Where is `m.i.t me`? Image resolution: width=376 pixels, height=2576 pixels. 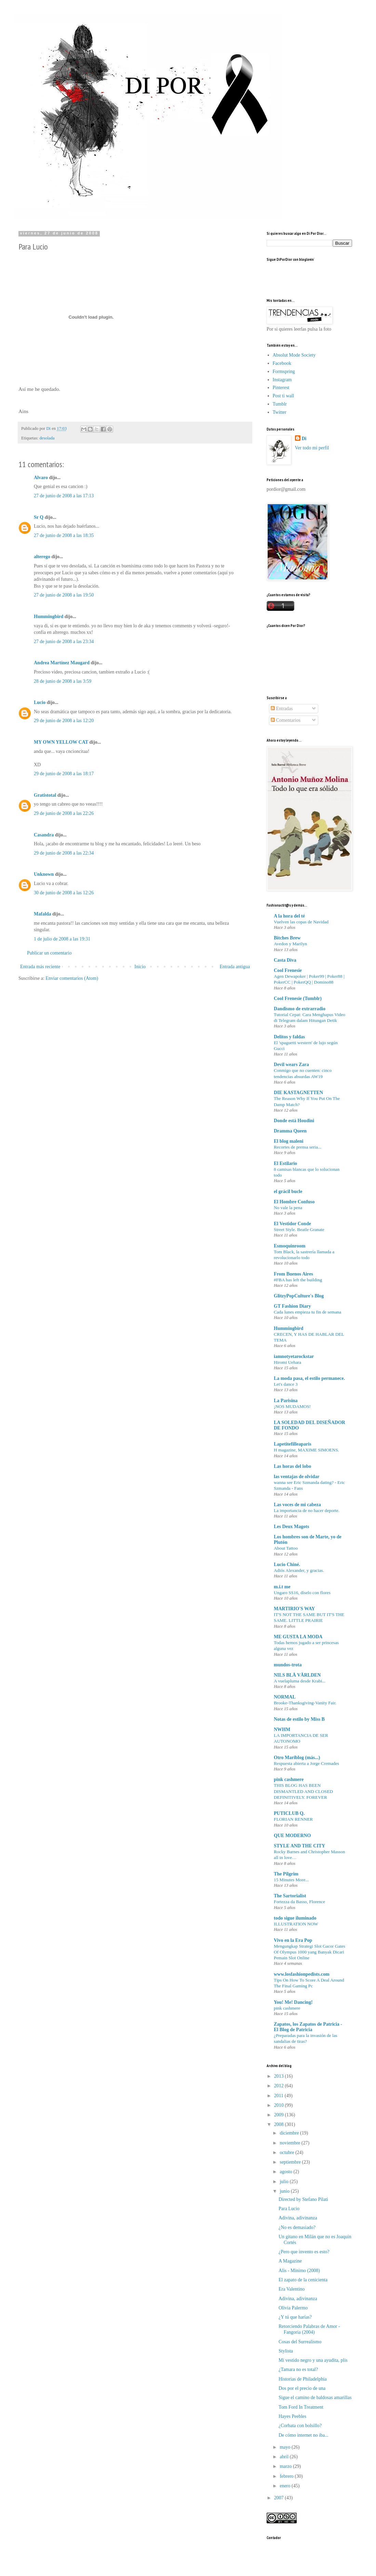
m.i.t me is located at coordinates (282, 1586).